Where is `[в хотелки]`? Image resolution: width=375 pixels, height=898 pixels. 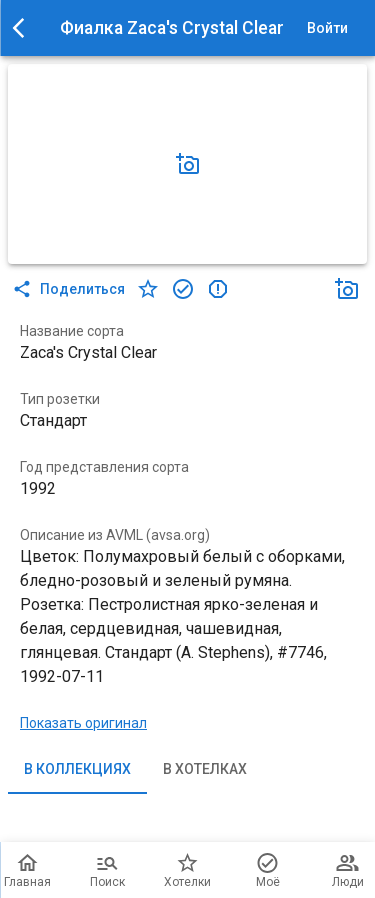
[в хотелки] is located at coordinates (148, 289).